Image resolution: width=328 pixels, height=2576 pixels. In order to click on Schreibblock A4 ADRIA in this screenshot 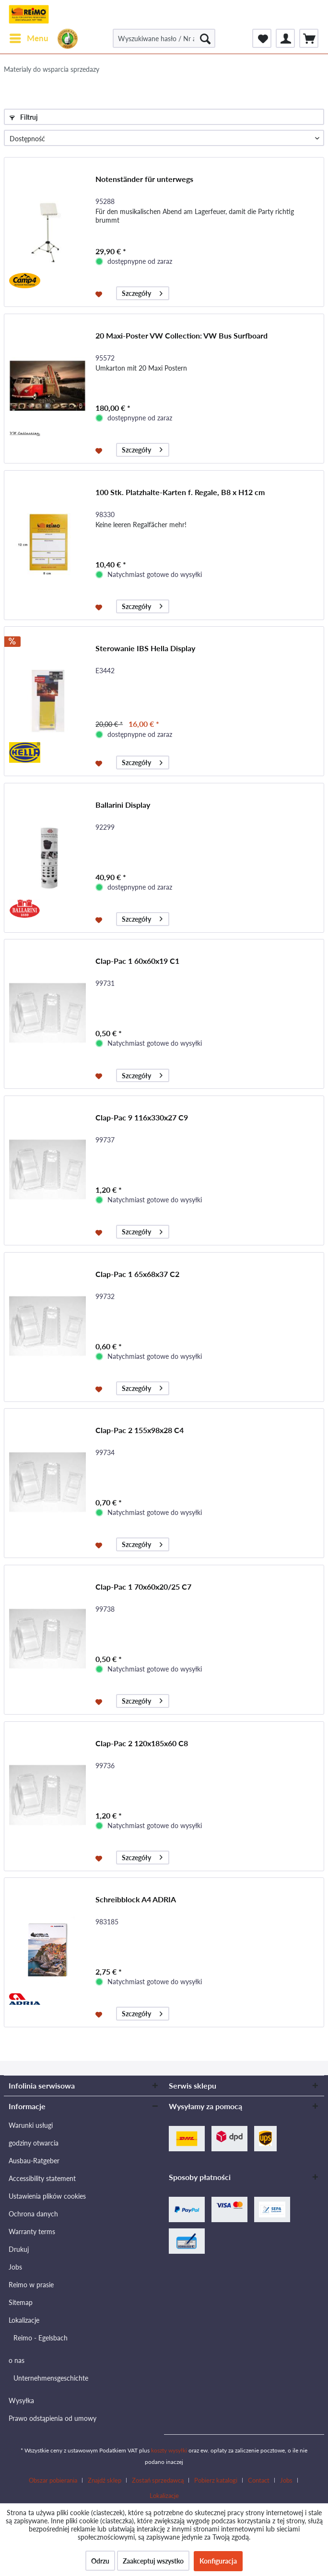, I will do `click(135, 1899)`.